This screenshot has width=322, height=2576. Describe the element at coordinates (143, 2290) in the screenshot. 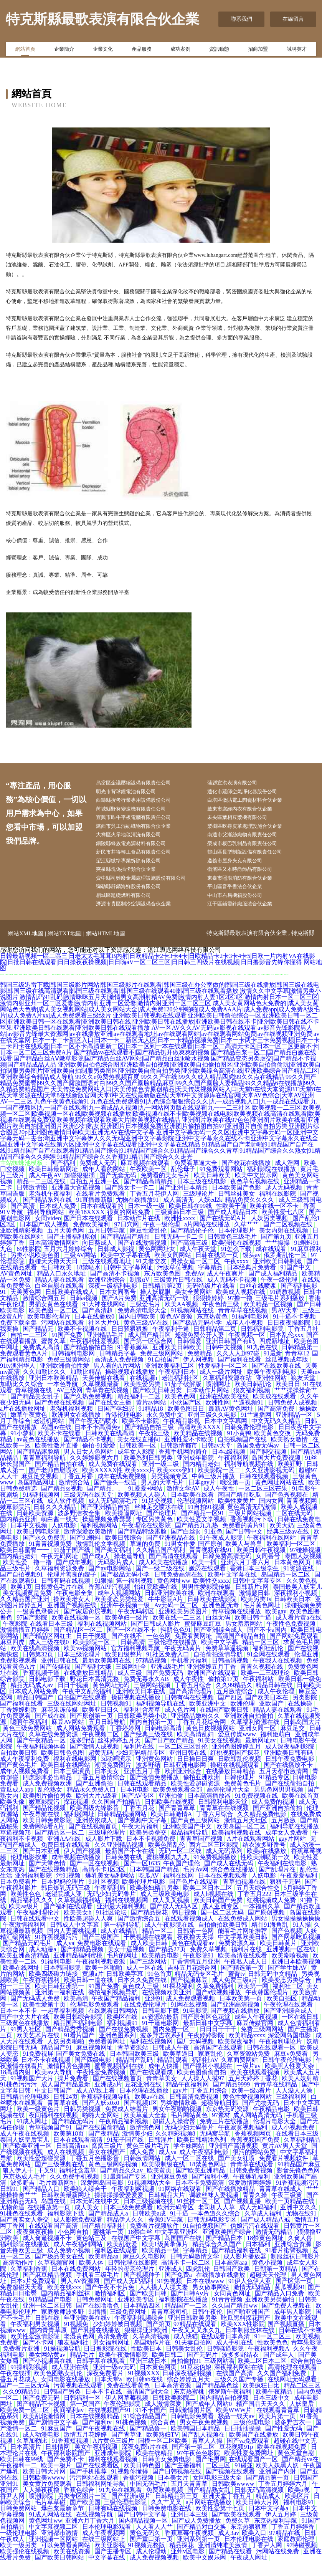

I see `国产视频种子` at that location.